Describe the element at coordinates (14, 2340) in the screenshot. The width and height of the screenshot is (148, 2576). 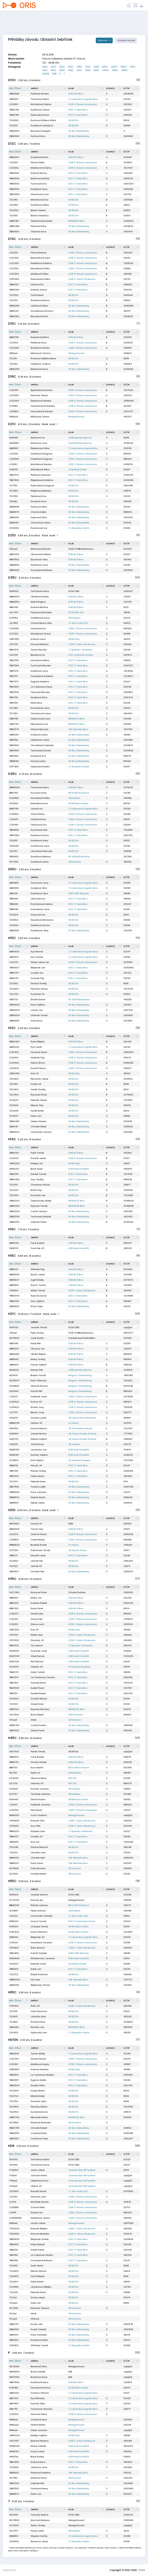
I see `ZBM1350` at that location.